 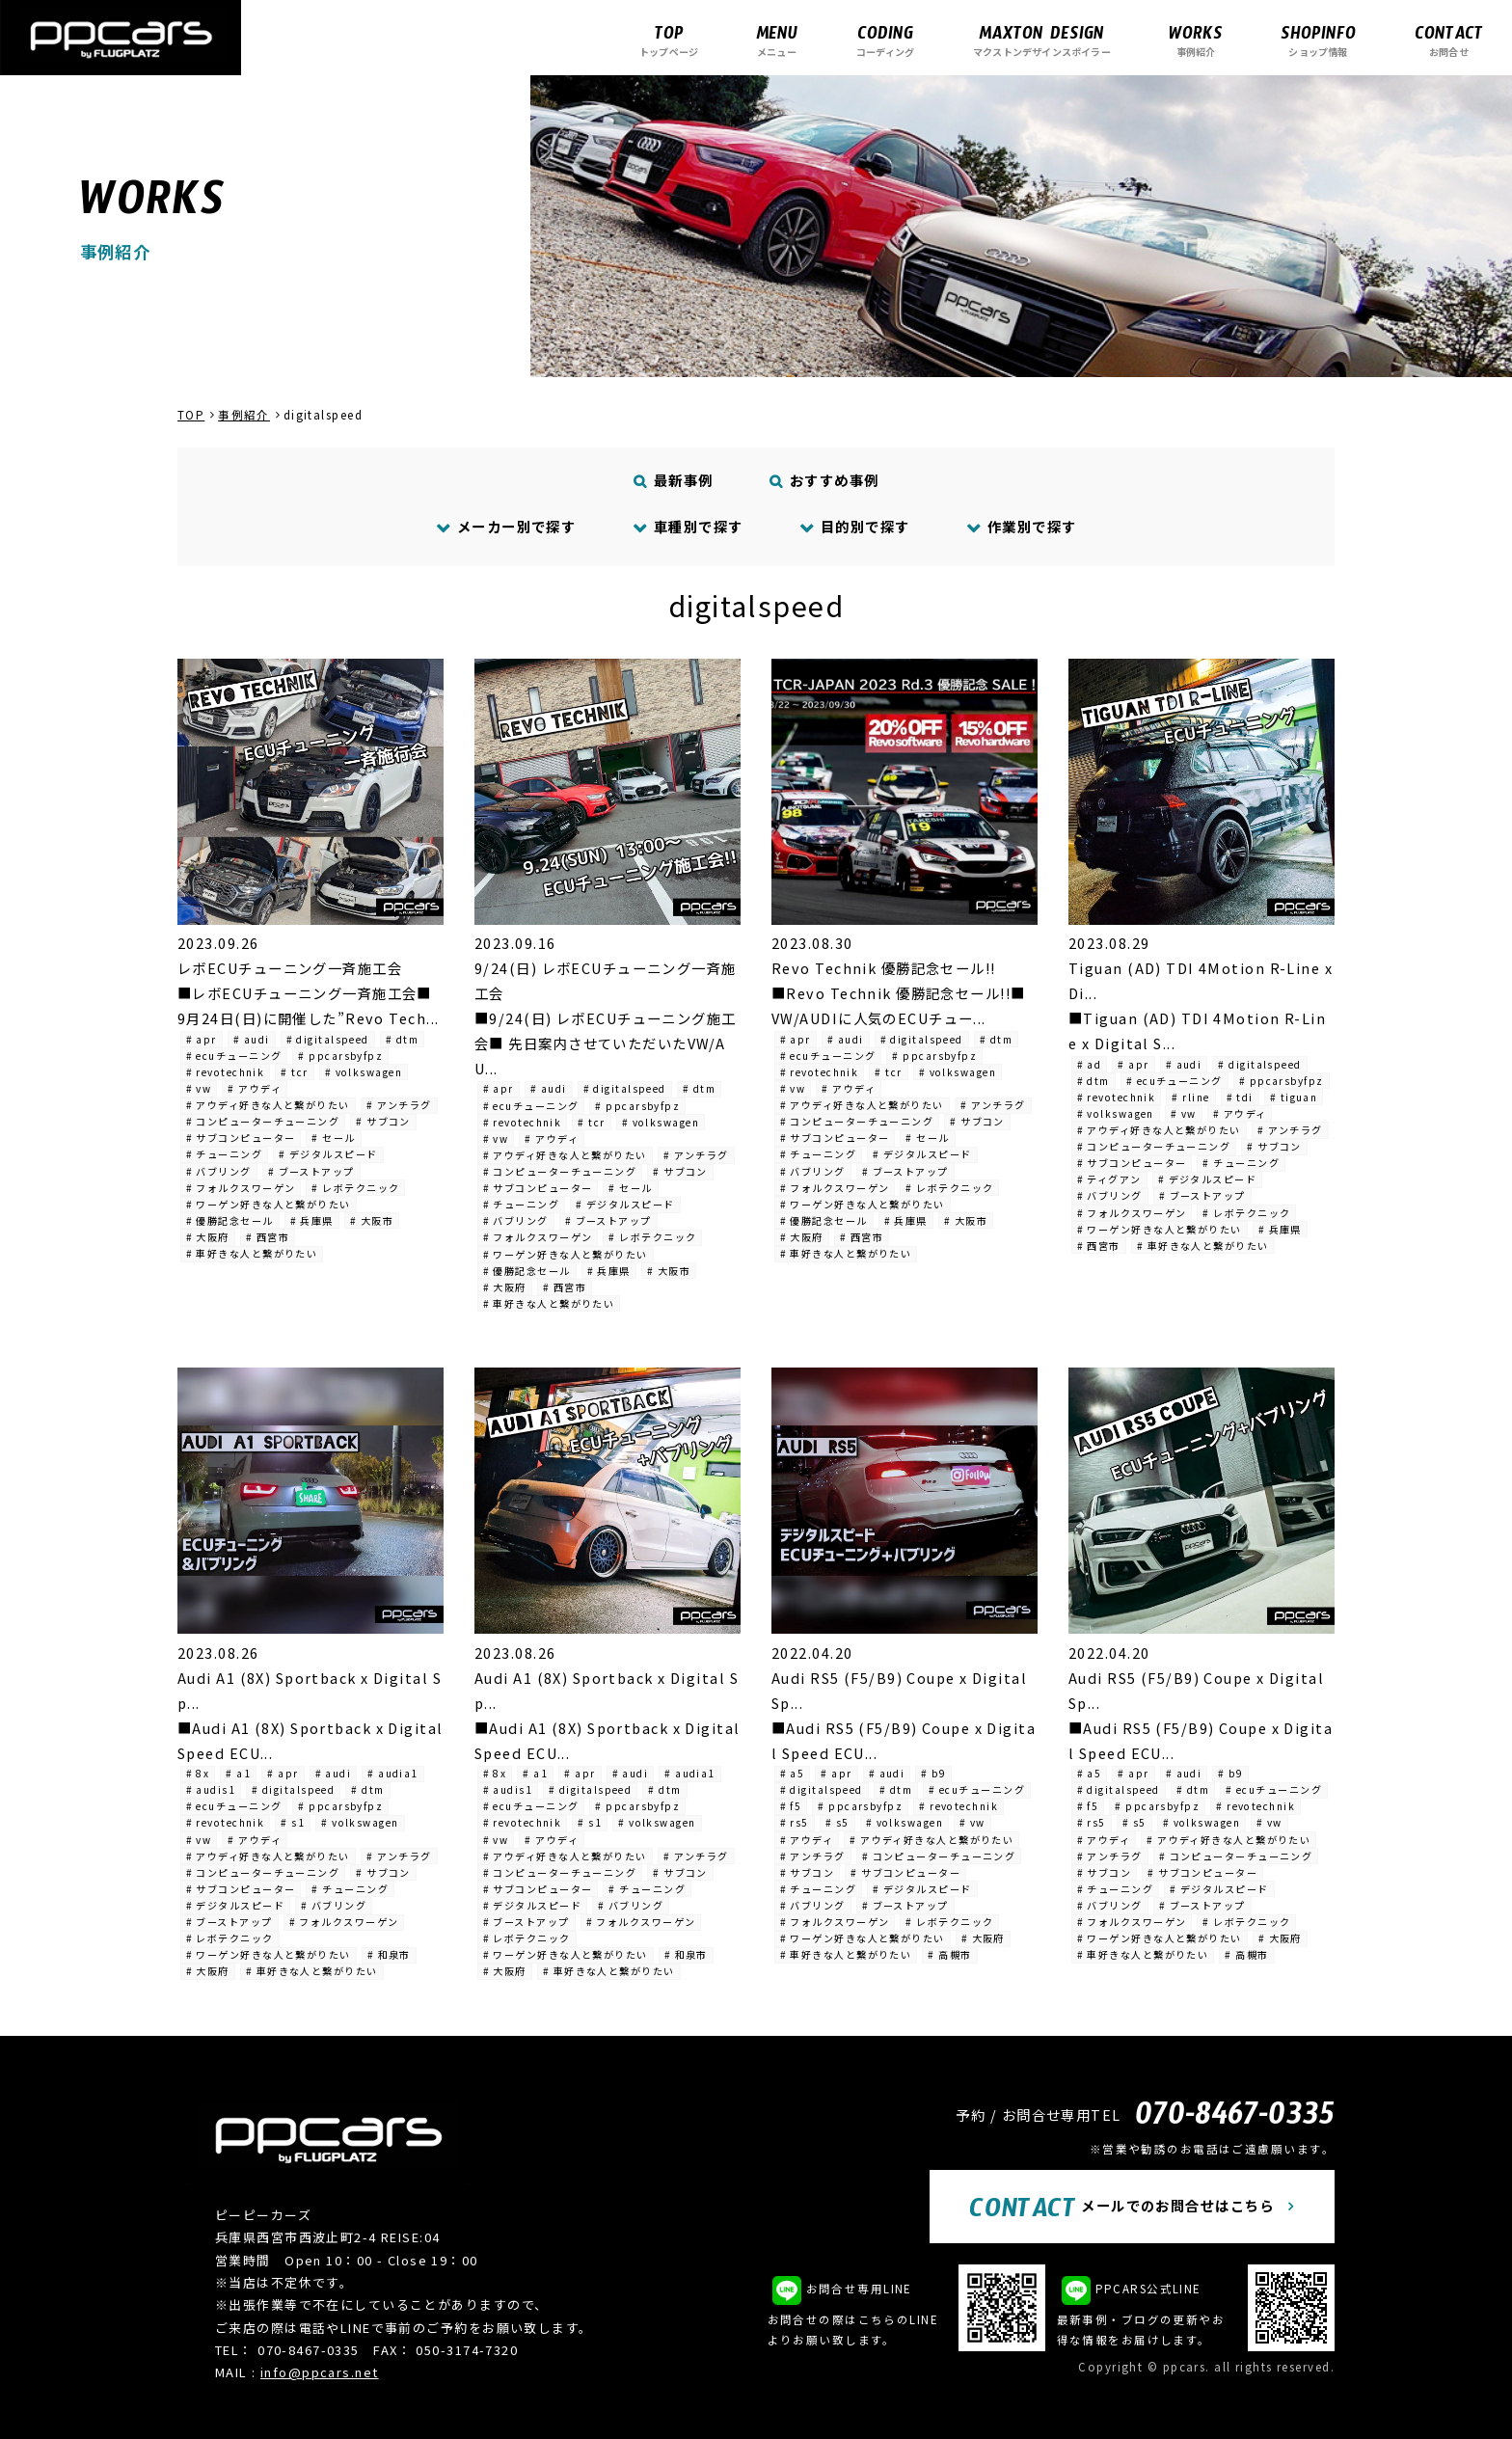 What do you see at coordinates (328, 1154) in the screenshot?
I see `# デジタルスピード` at bounding box center [328, 1154].